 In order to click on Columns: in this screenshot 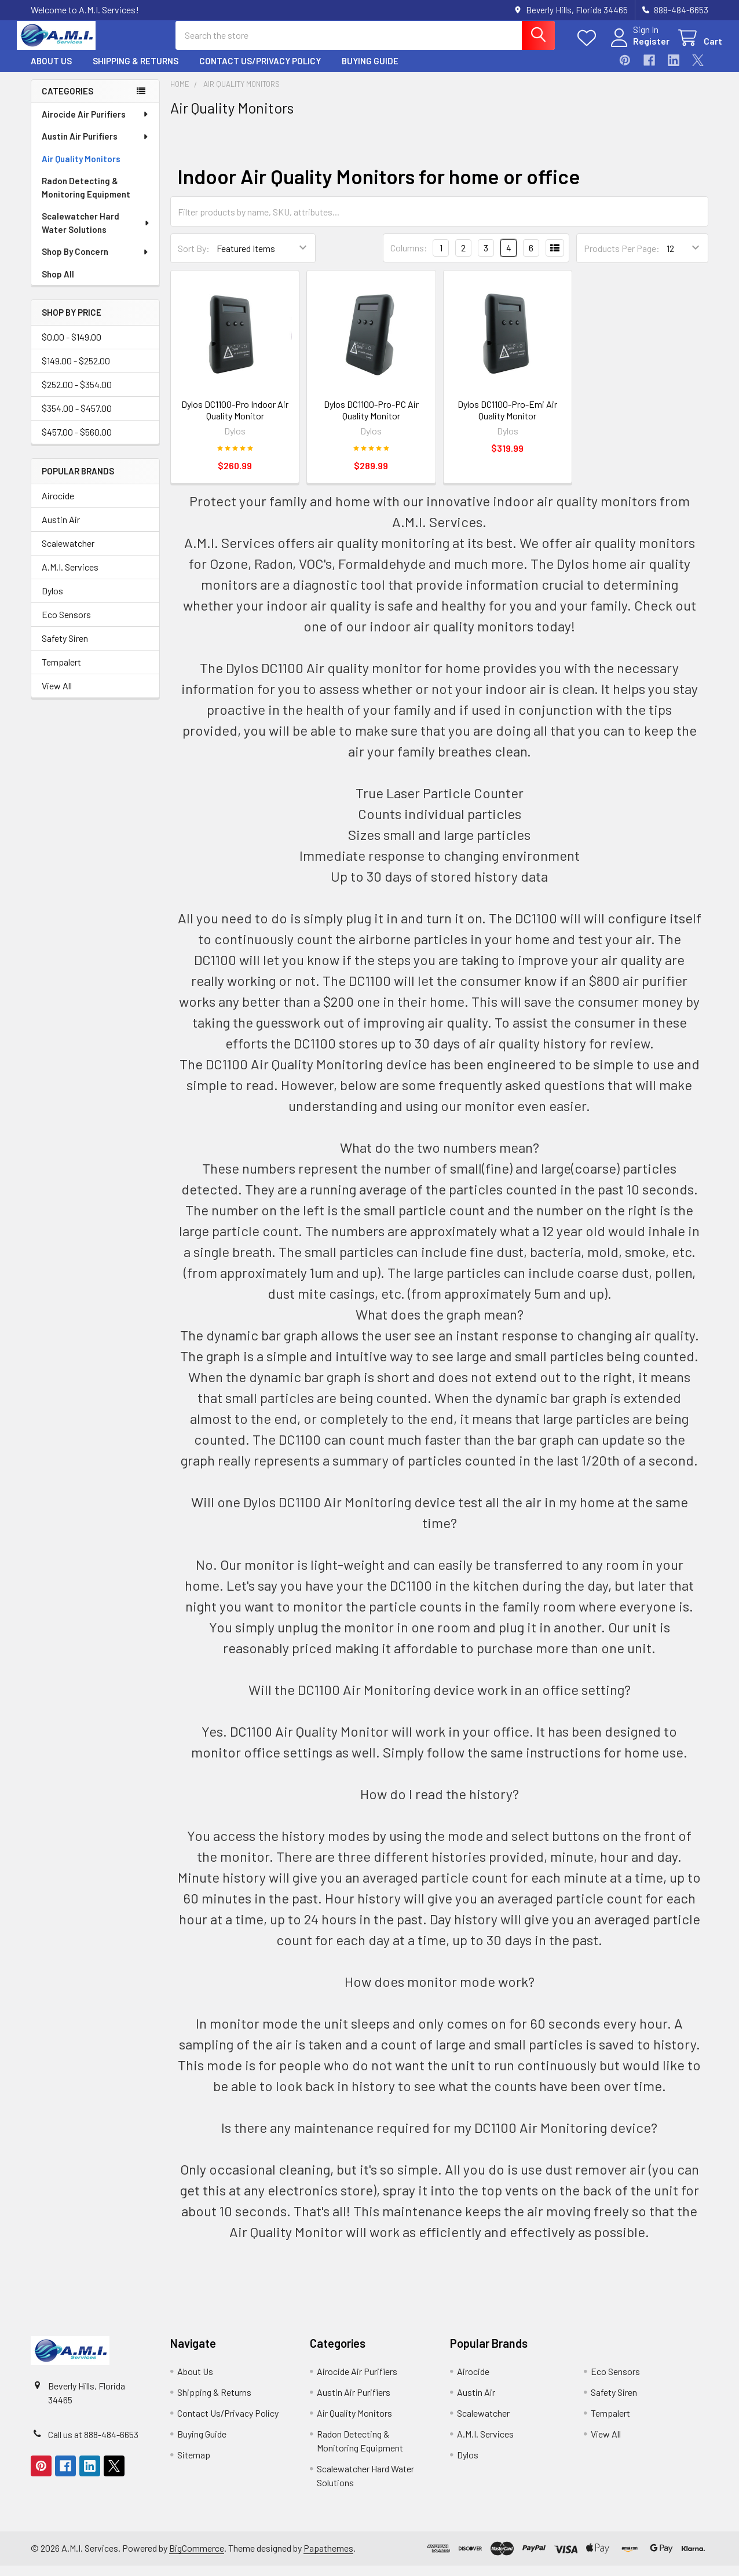, I will do `click(408, 258)`.